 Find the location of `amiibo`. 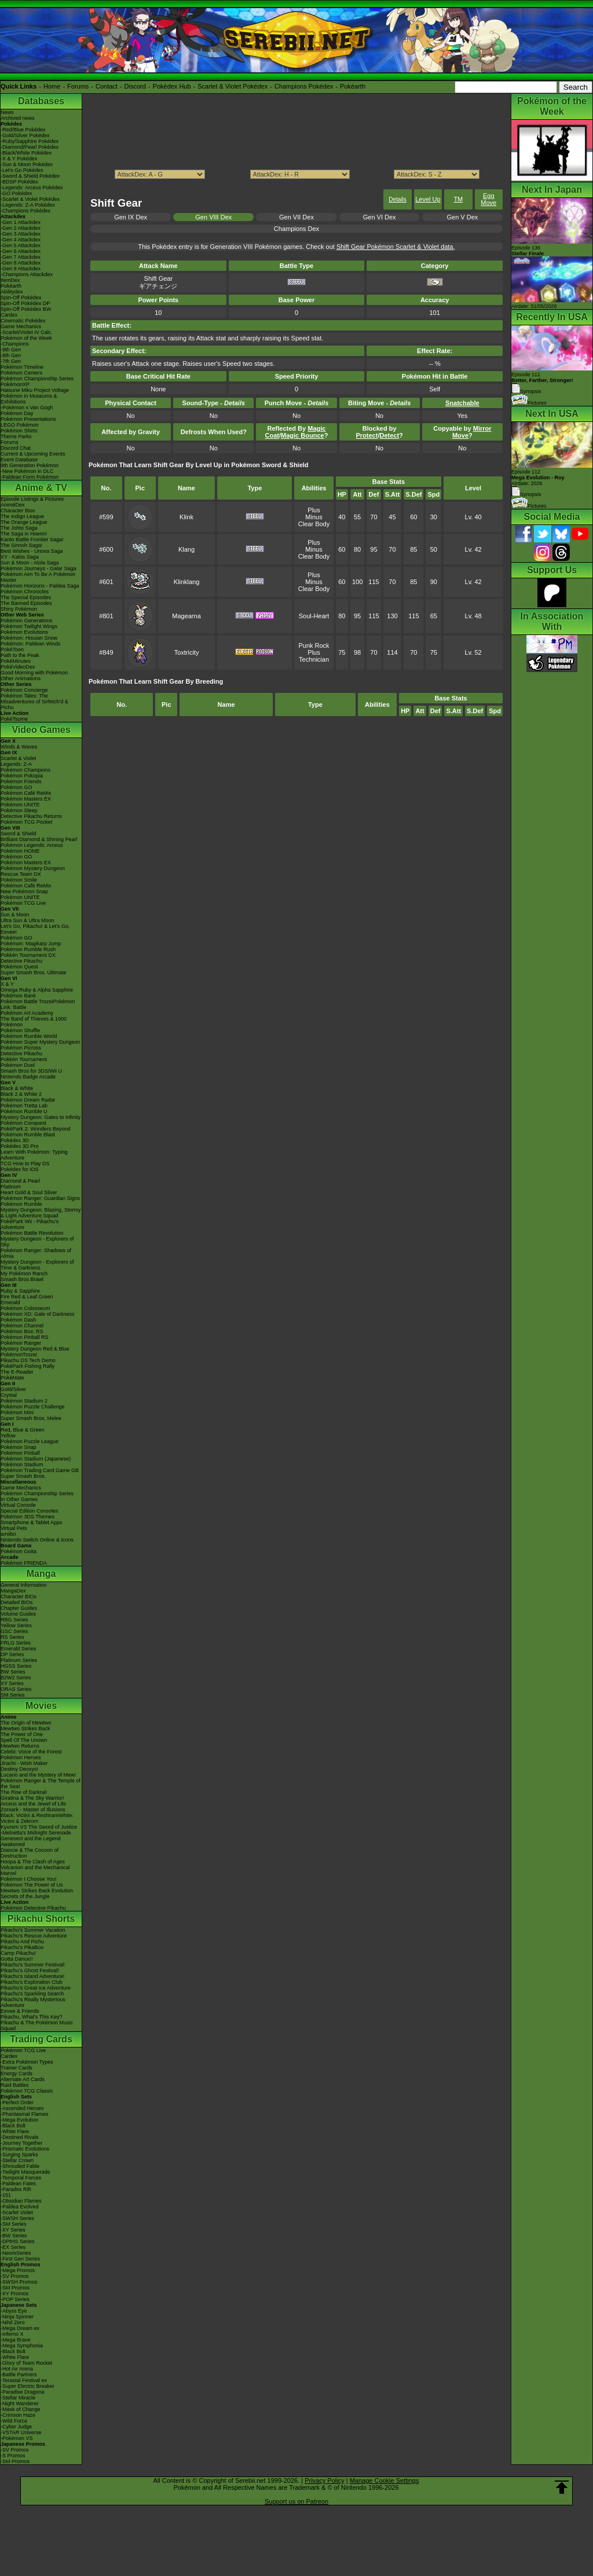

amiibo is located at coordinates (8, 1534).